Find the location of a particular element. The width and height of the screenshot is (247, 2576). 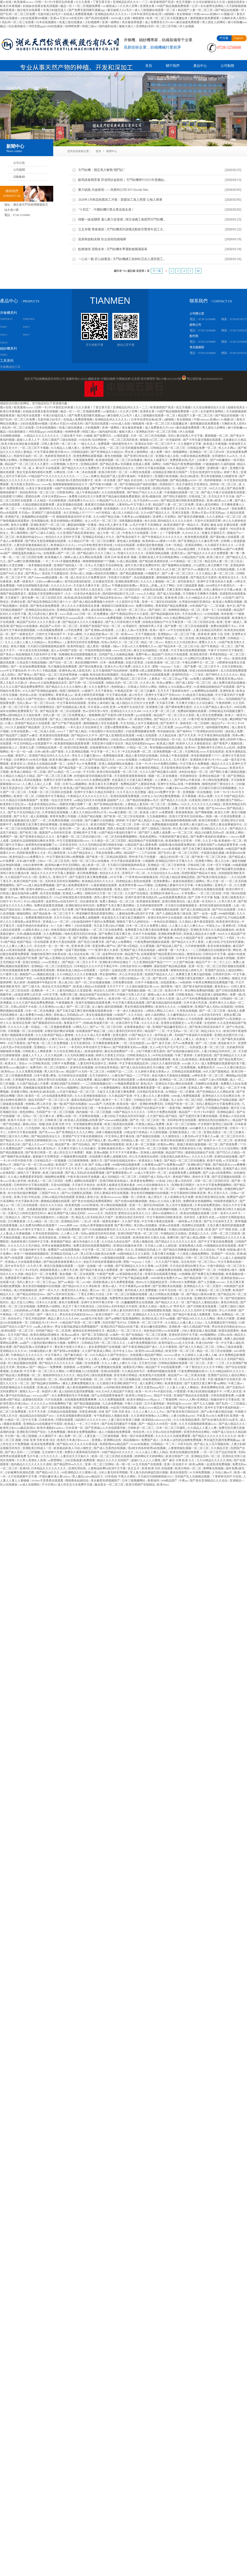

亚洲中文字幕日产无码2020 is located at coordinates (163, 695).